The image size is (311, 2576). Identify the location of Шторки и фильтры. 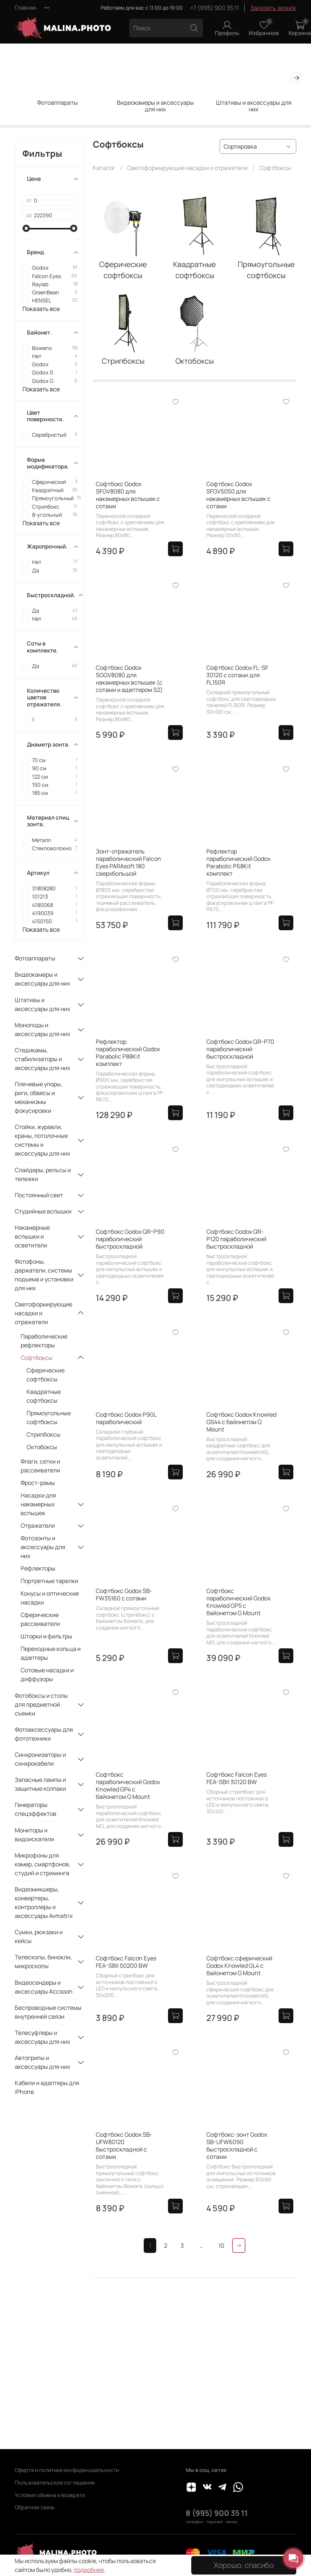
(46, 1636).